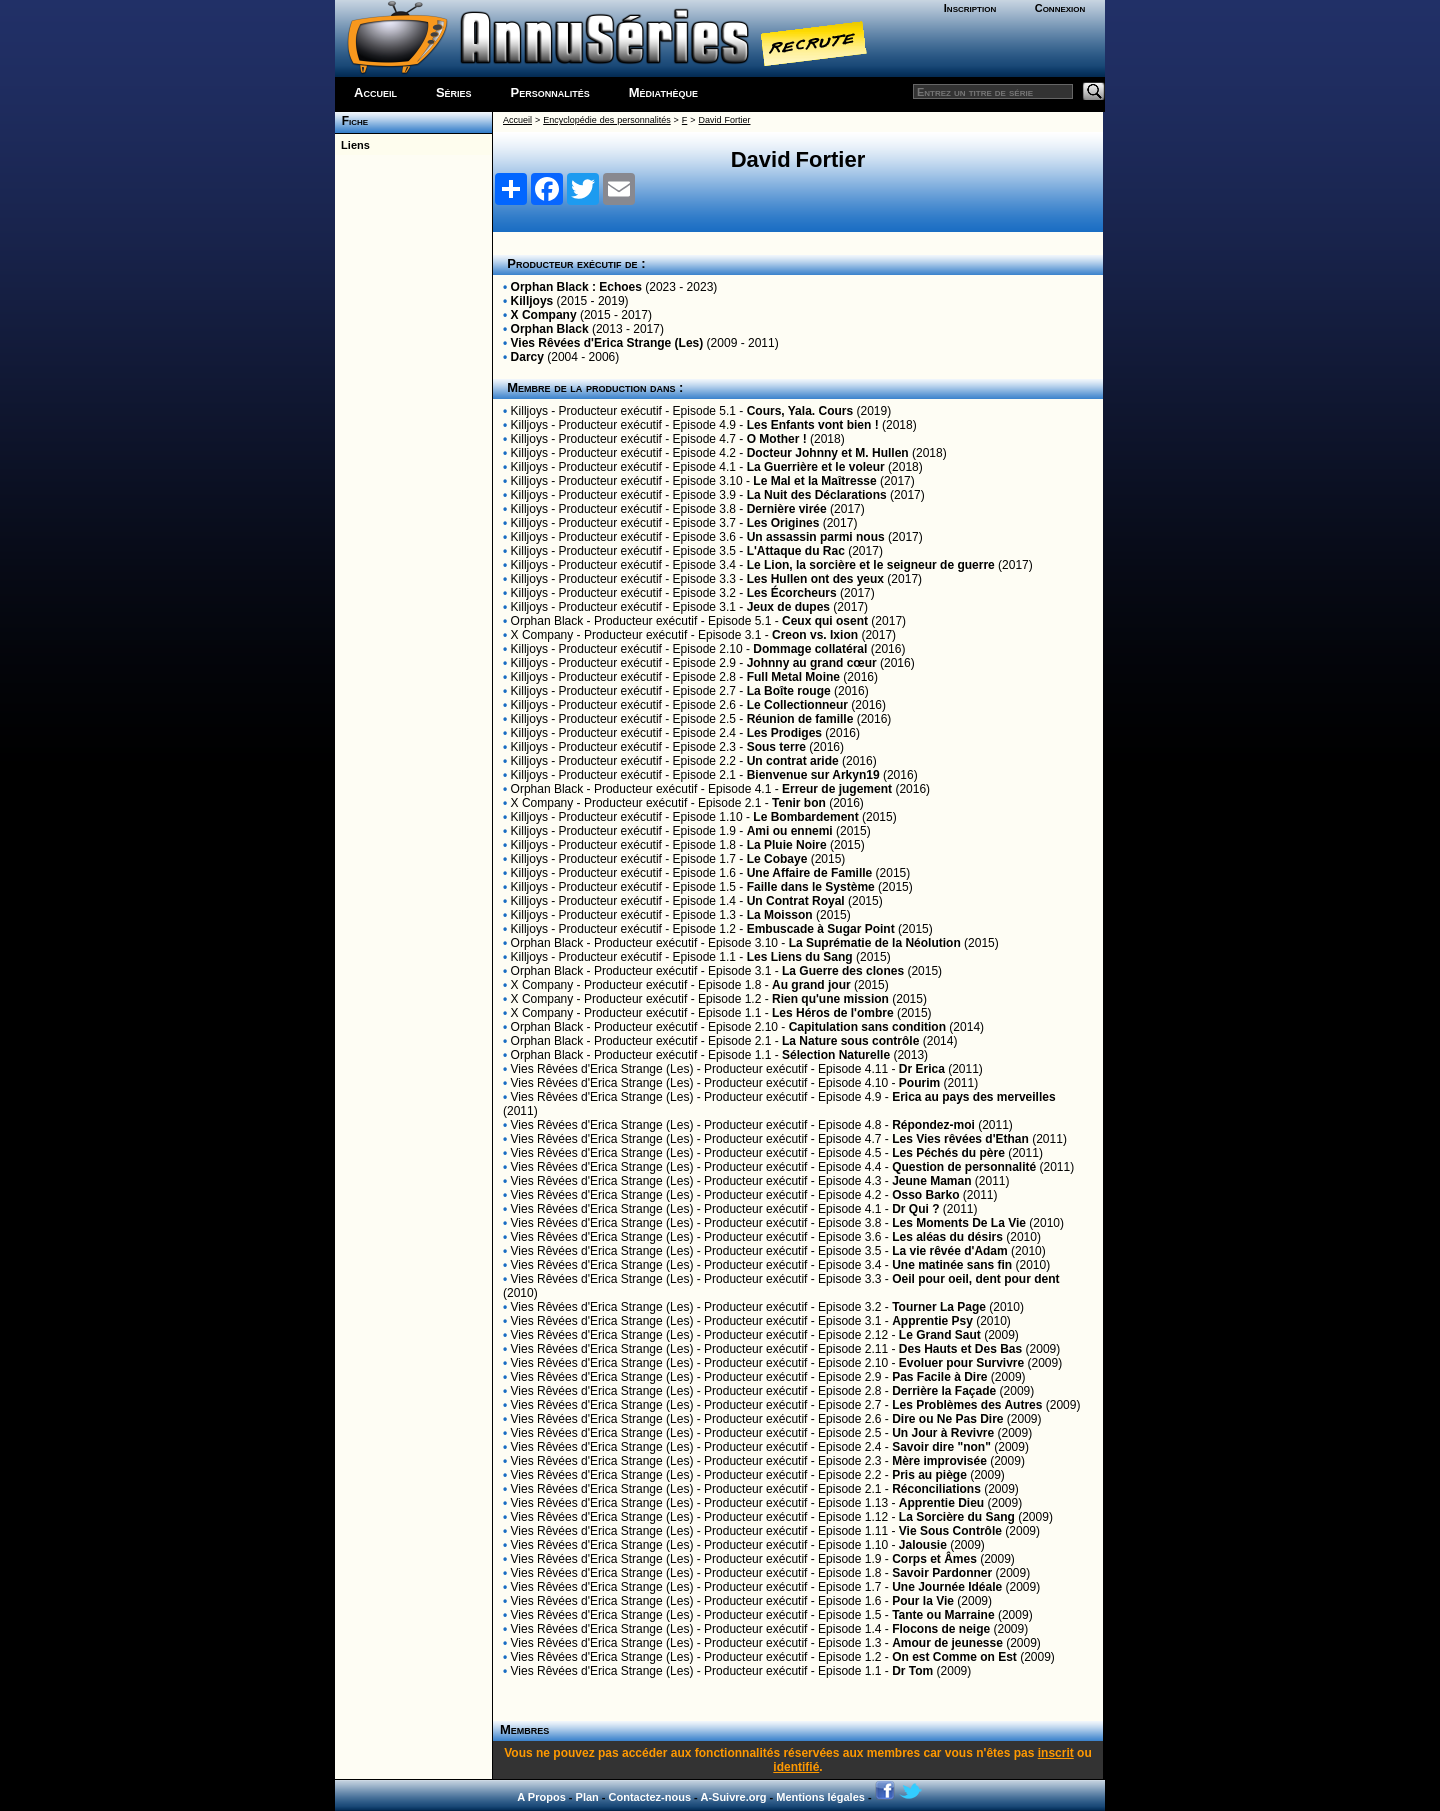 Image resolution: width=1440 pixels, height=1811 pixels. I want to click on Pris au piège, so click(929, 1475).